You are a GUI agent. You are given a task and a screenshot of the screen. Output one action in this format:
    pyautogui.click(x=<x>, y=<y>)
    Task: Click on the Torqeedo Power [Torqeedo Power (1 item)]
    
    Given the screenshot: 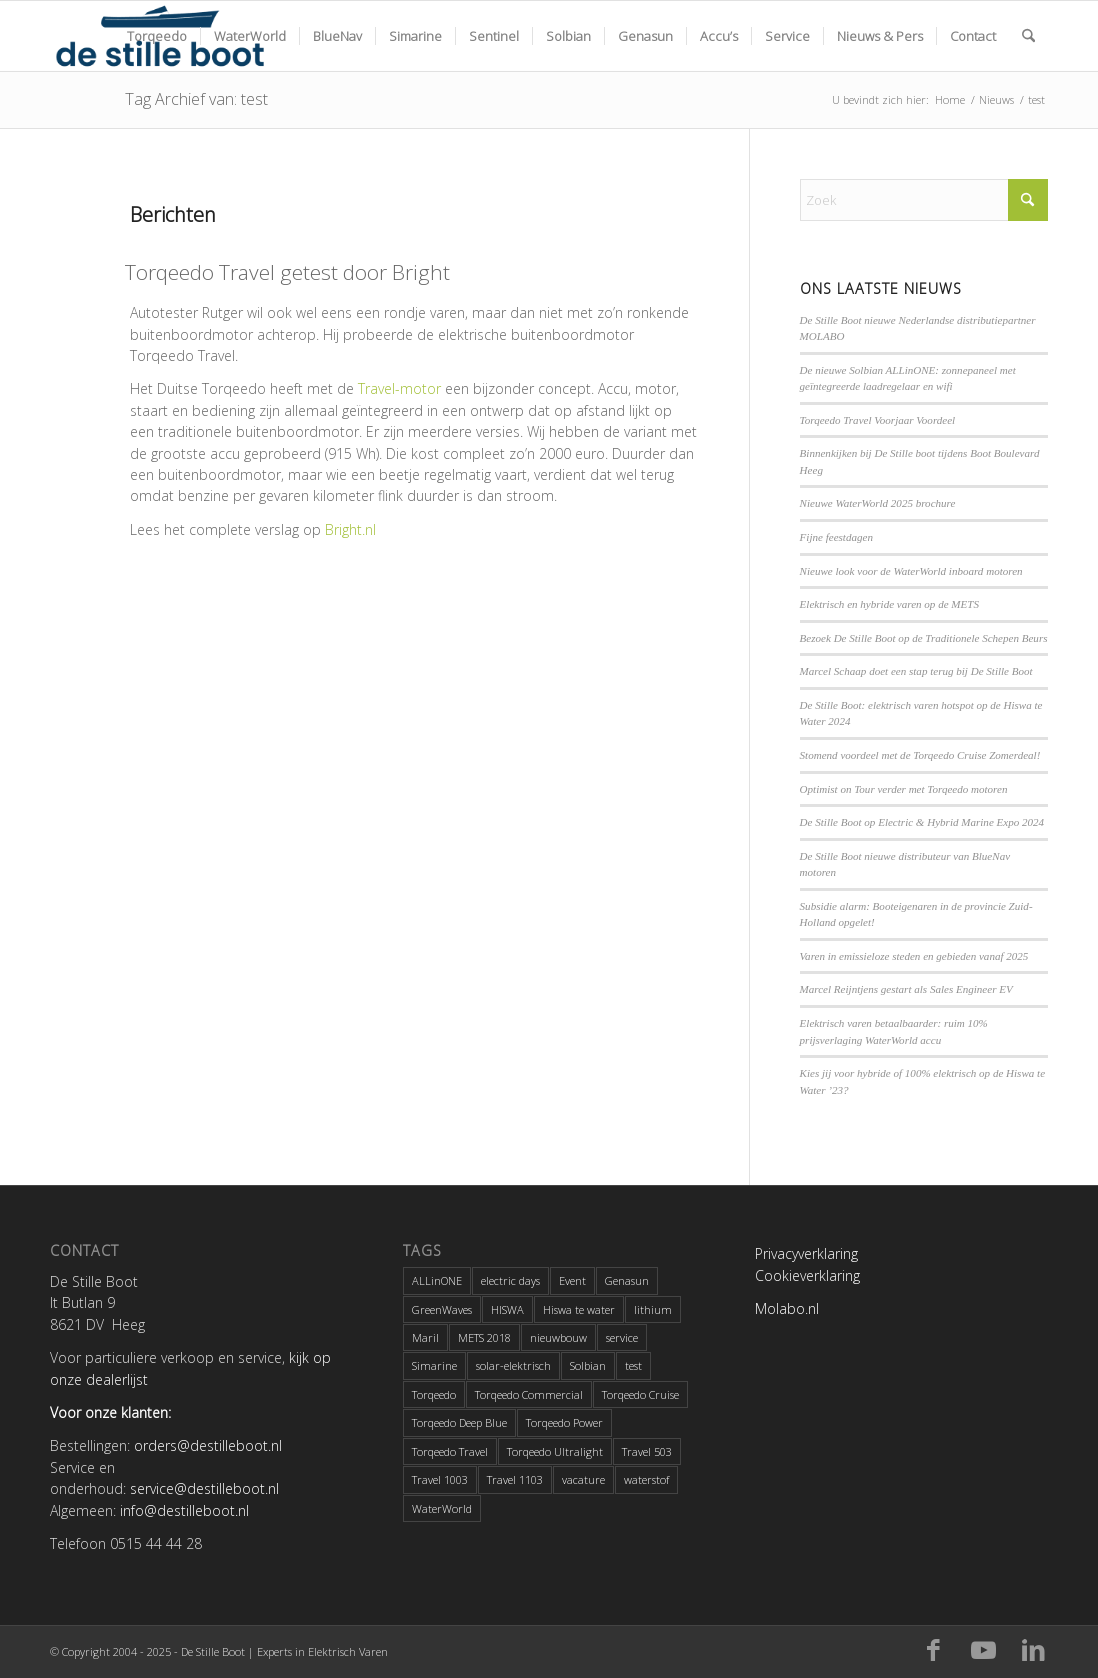 What is the action you would take?
    pyautogui.click(x=564, y=1422)
    